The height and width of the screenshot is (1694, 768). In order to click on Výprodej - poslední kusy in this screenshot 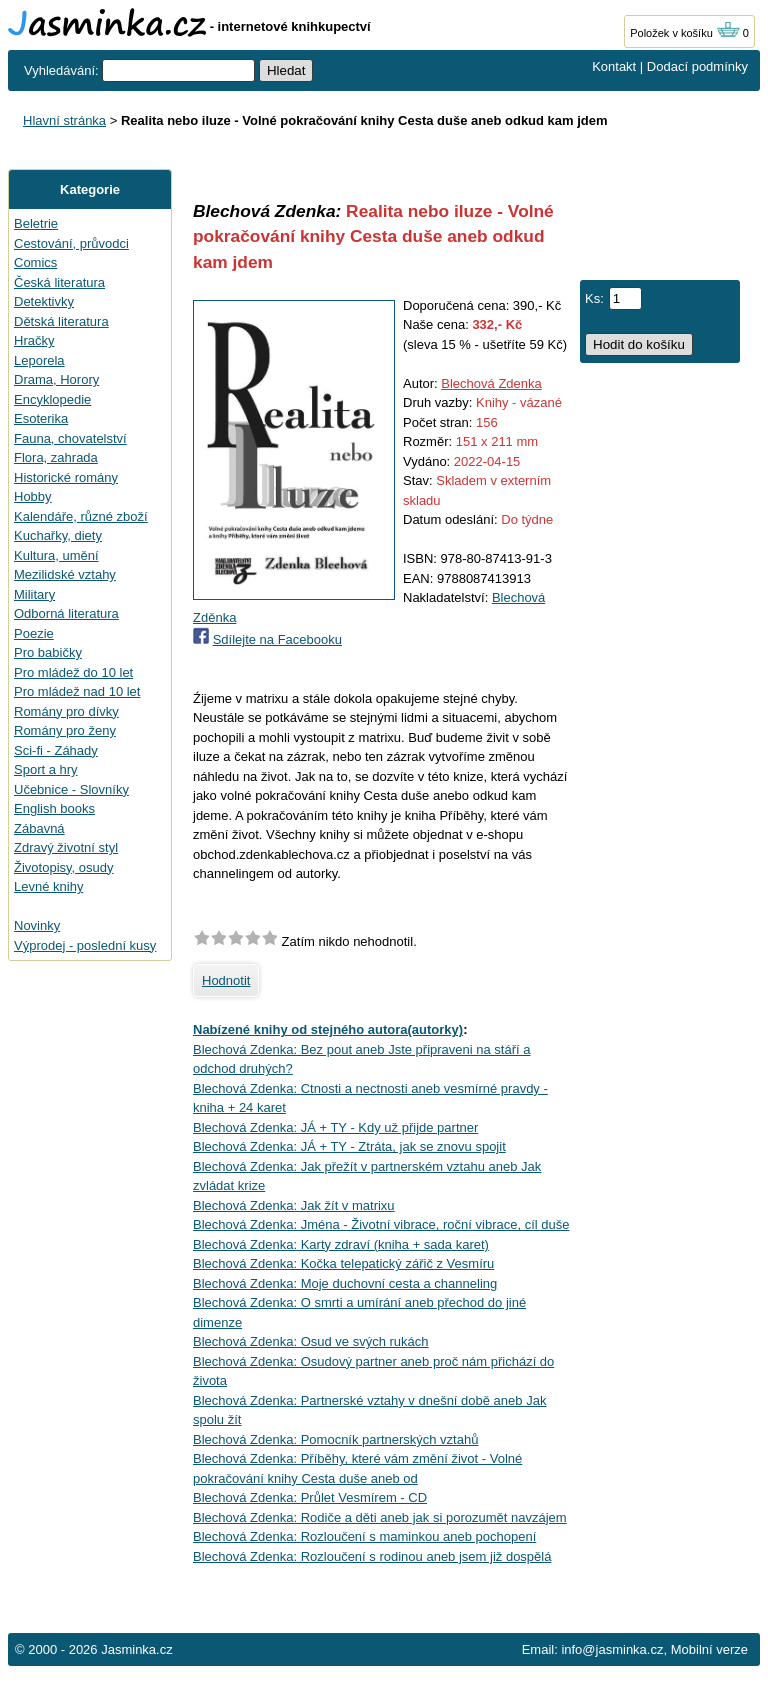, I will do `click(85, 945)`.